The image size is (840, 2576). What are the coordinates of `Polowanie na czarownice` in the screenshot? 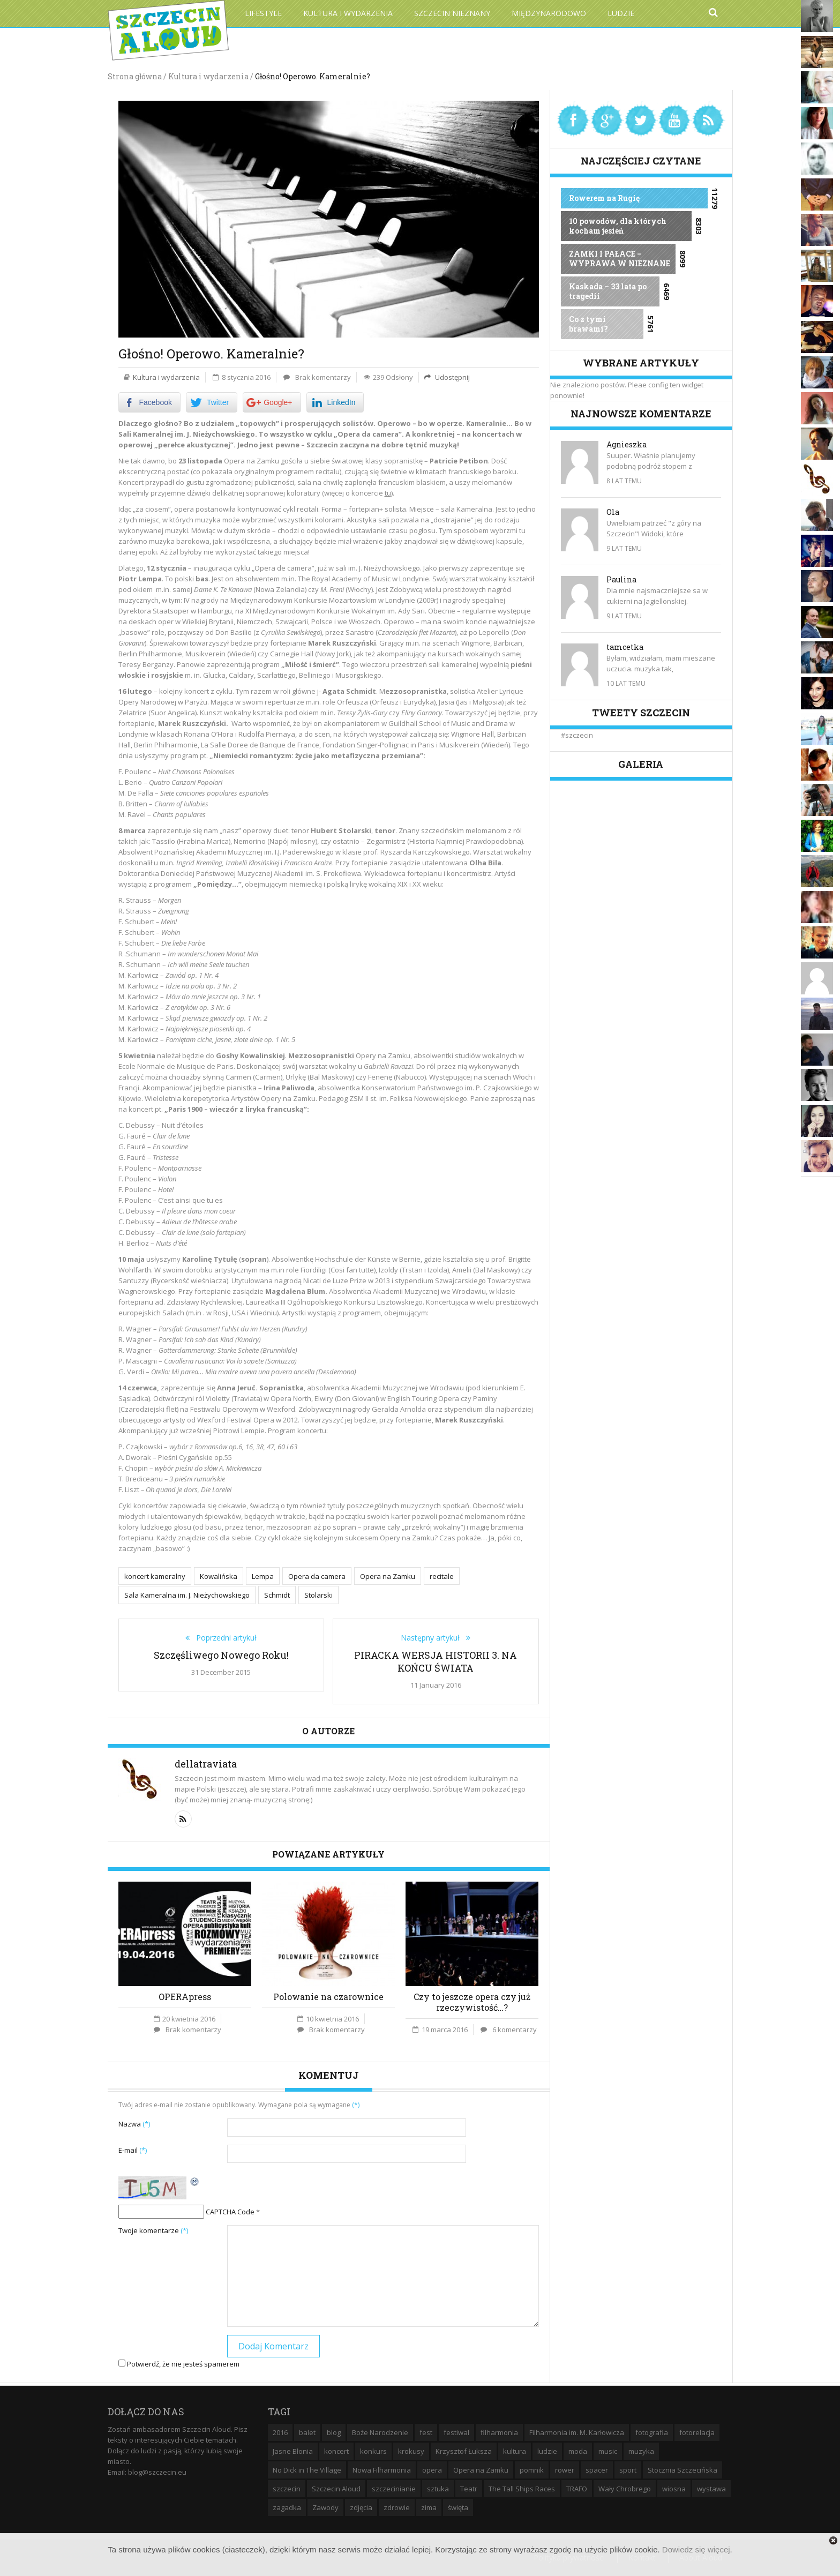 It's located at (328, 1995).